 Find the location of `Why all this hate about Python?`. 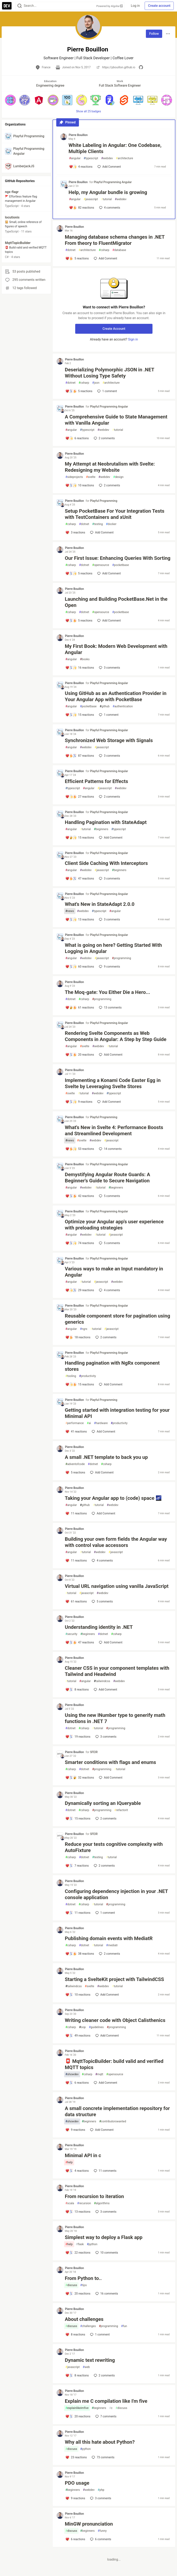

Why all this hate about Python? is located at coordinates (100, 2442).